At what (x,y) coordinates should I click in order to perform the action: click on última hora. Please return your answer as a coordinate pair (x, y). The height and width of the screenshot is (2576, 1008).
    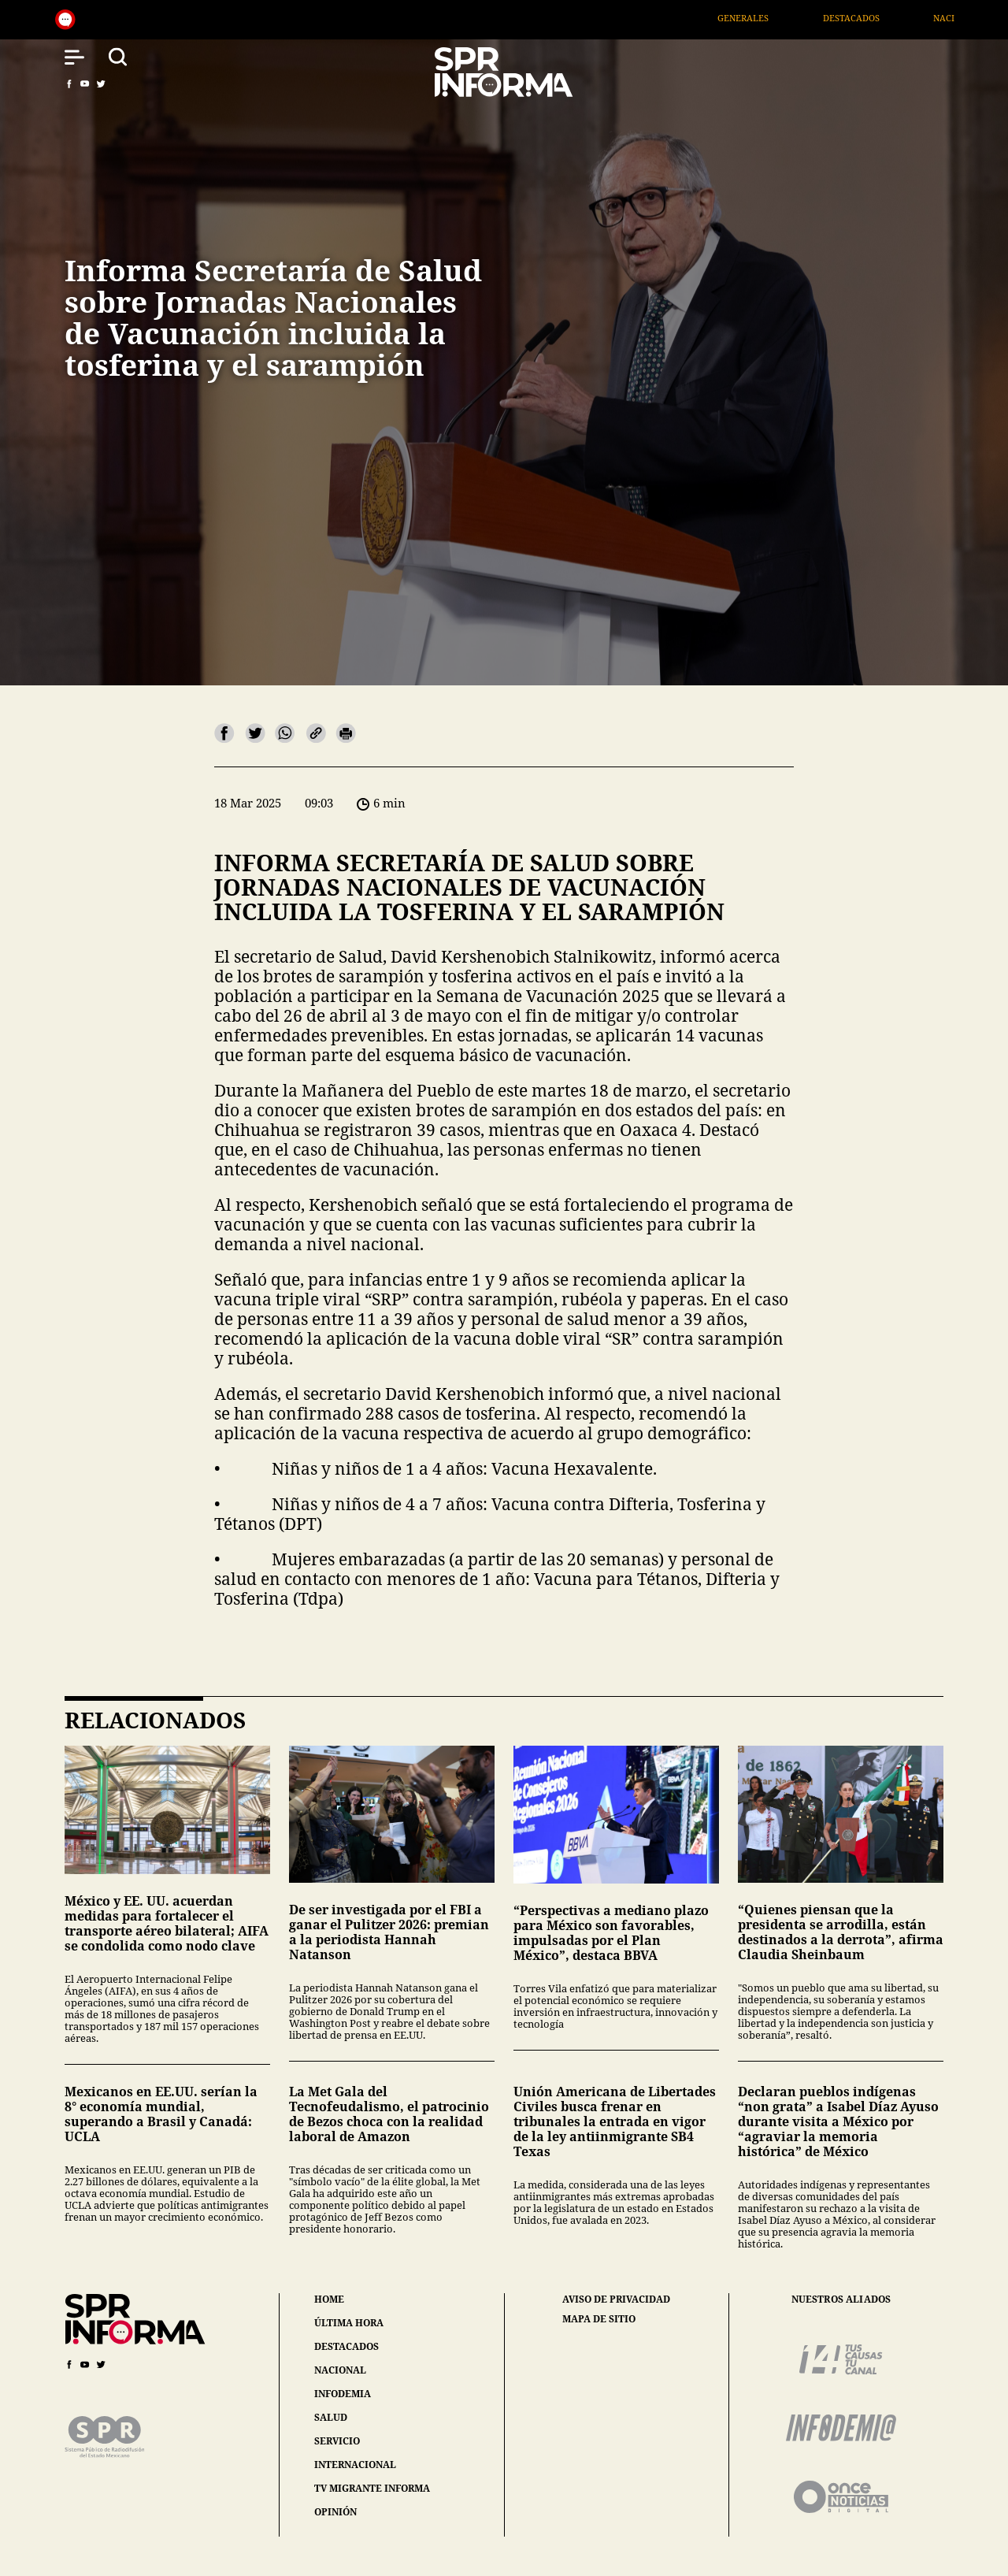
    Looking at the image, I should click on (349, 2322).